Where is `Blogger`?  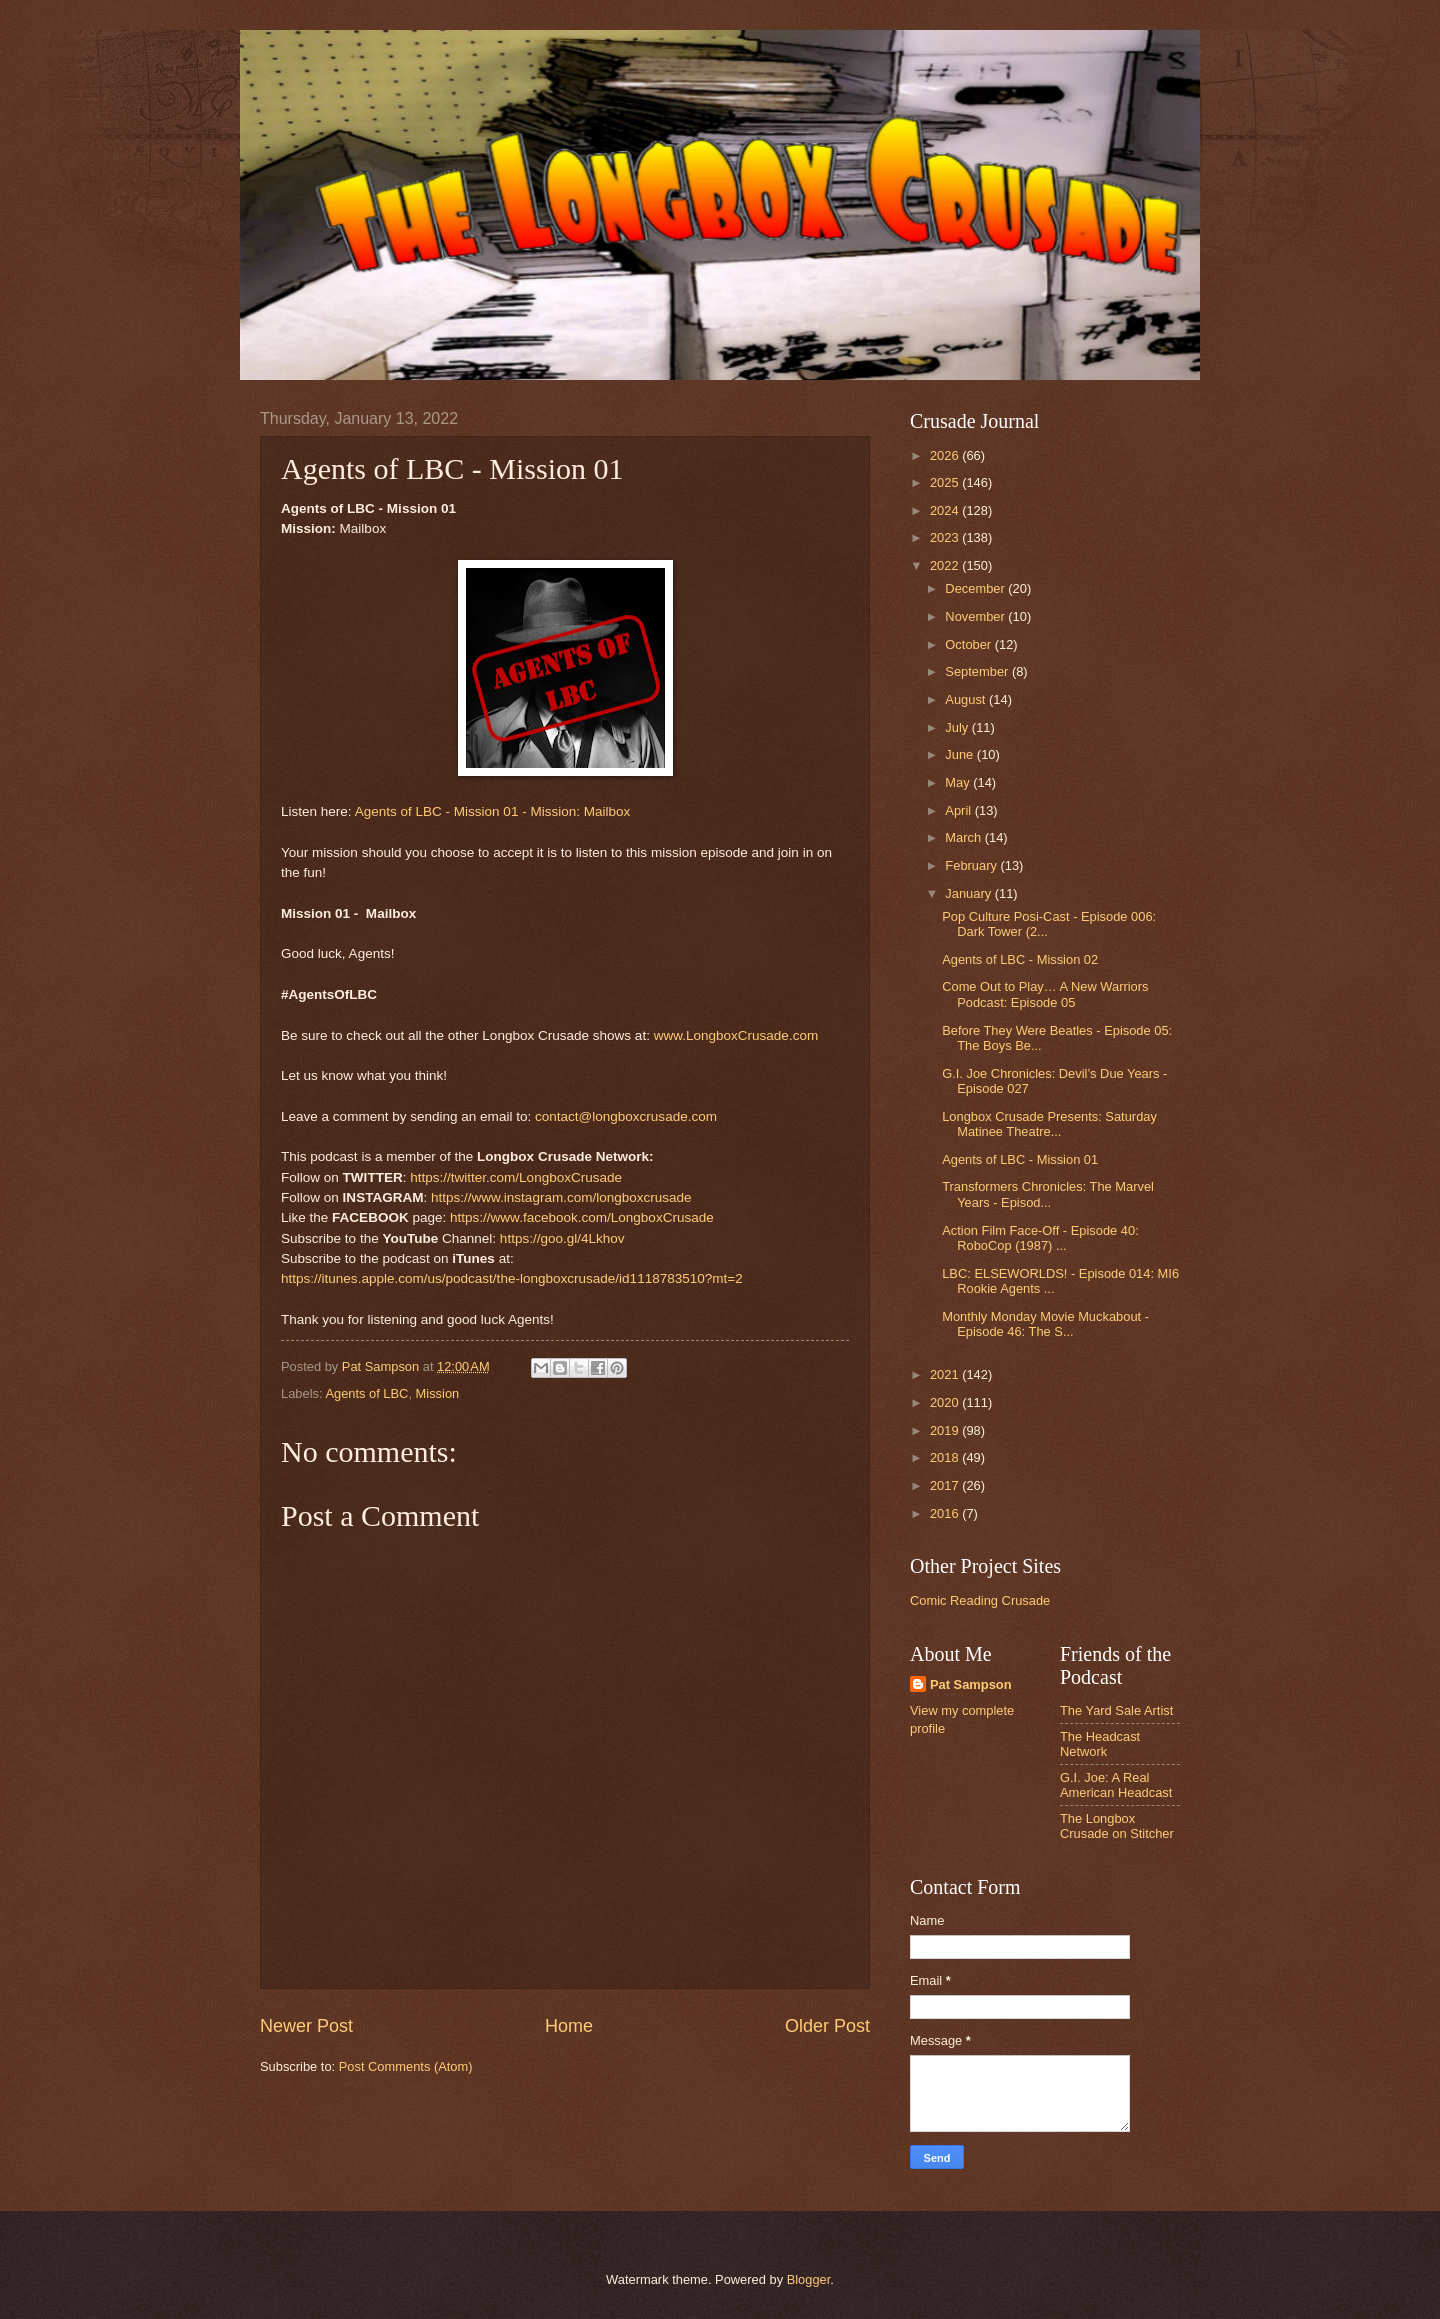
Blogger is located at coordinates (809, 2279).